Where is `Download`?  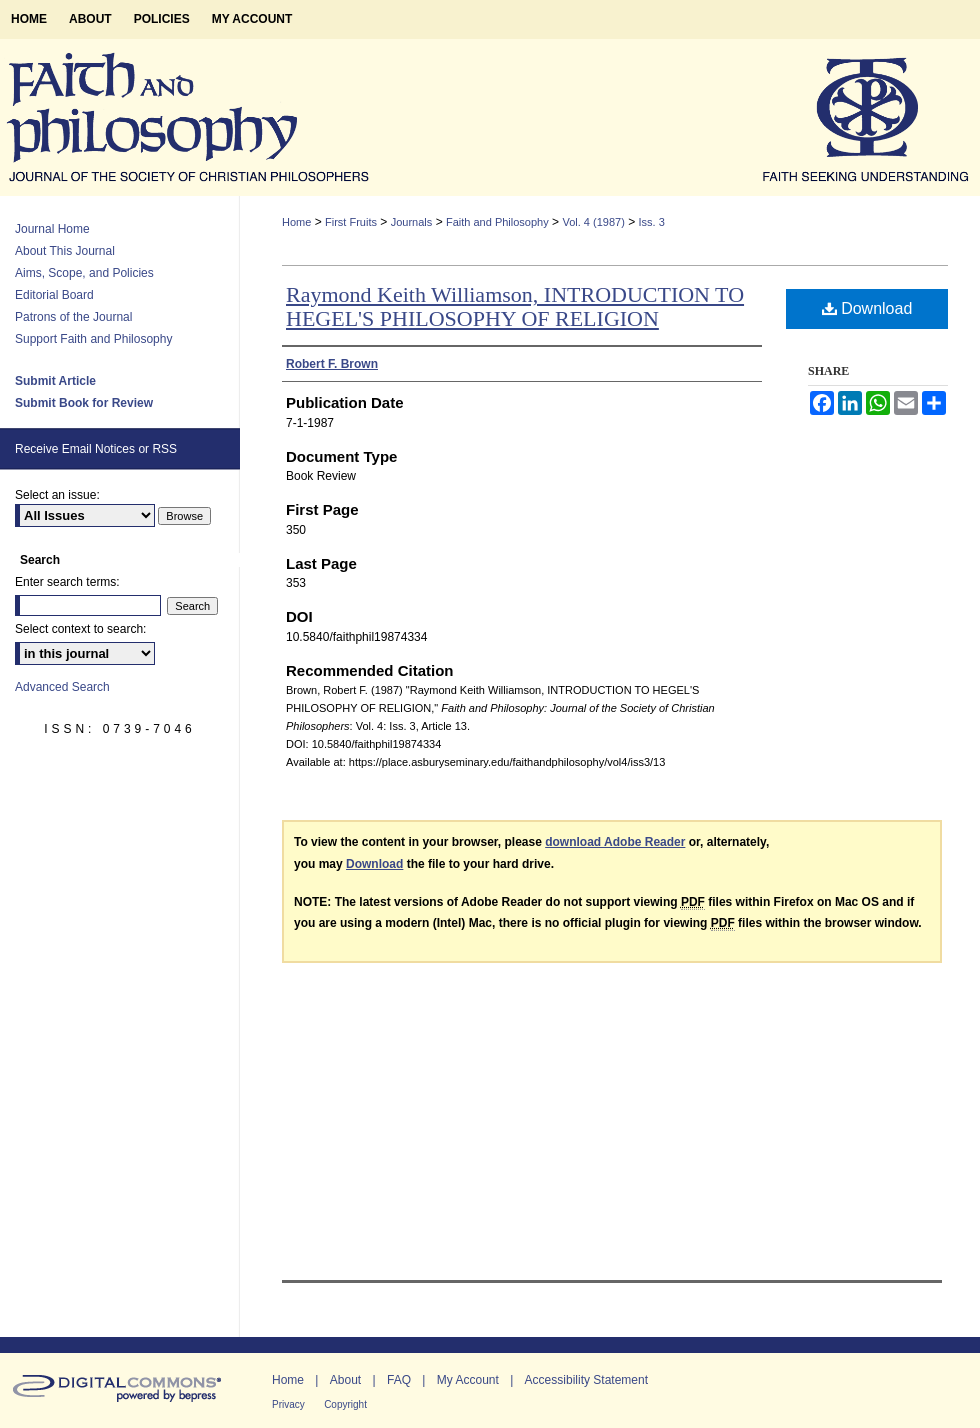 Download is located at coordinates (867, 308).